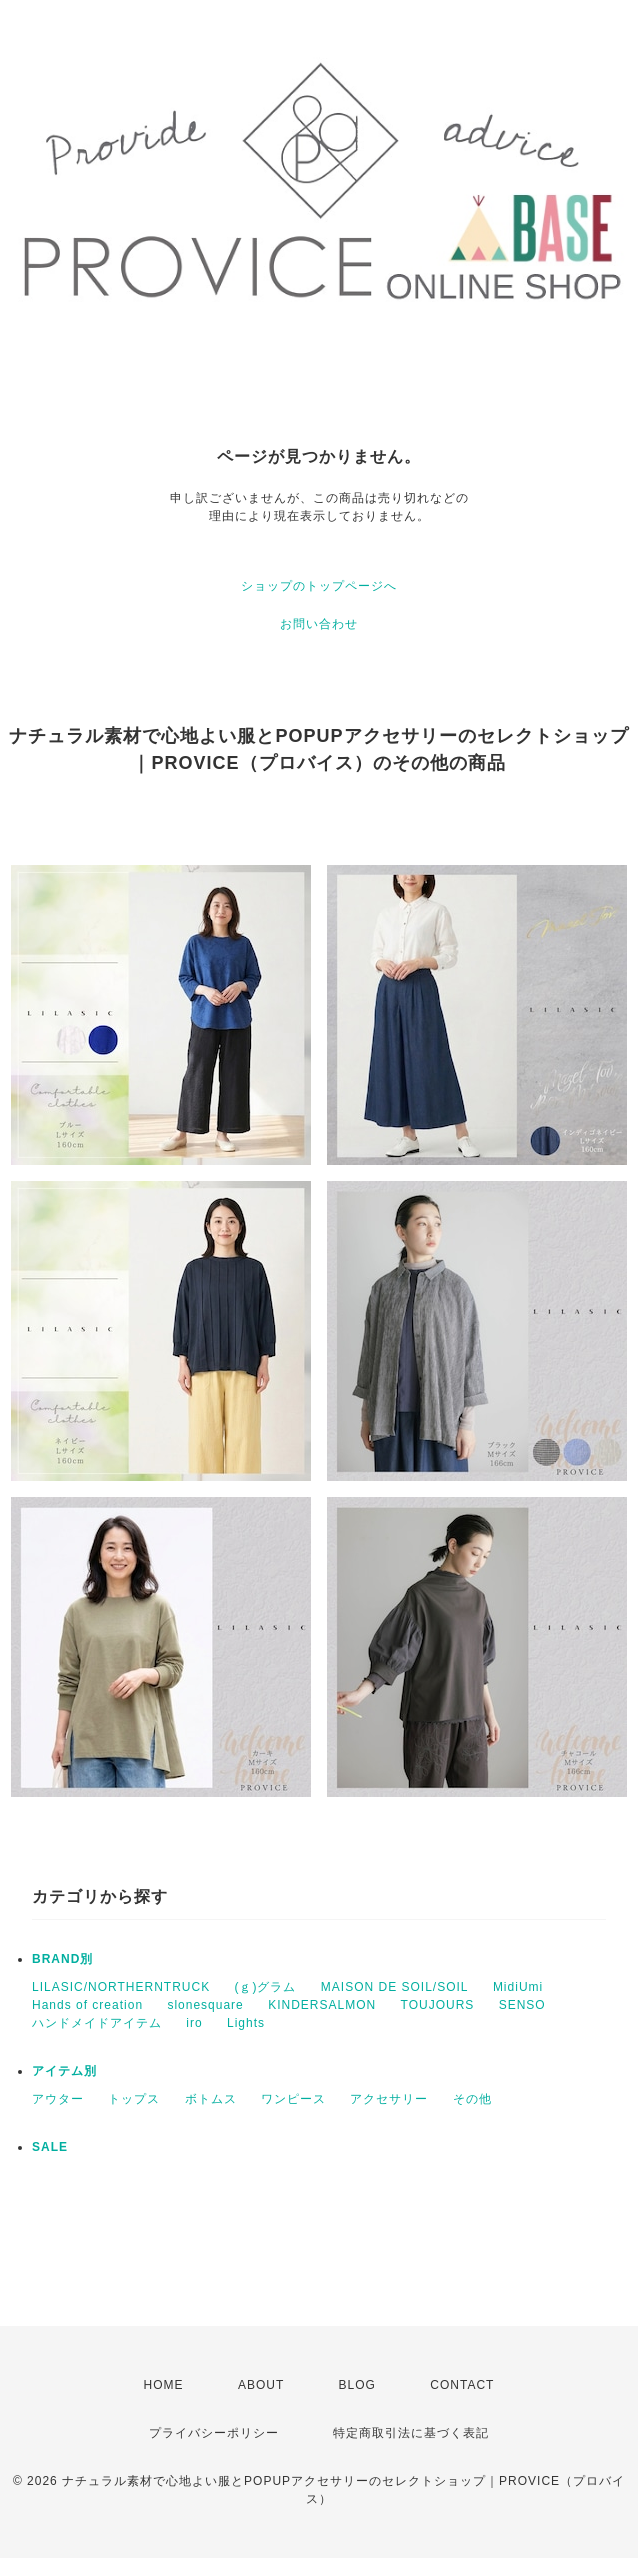  Describe the element at coordinates (261, 2385) in the screenshot. I see `ABOUT` at that location.